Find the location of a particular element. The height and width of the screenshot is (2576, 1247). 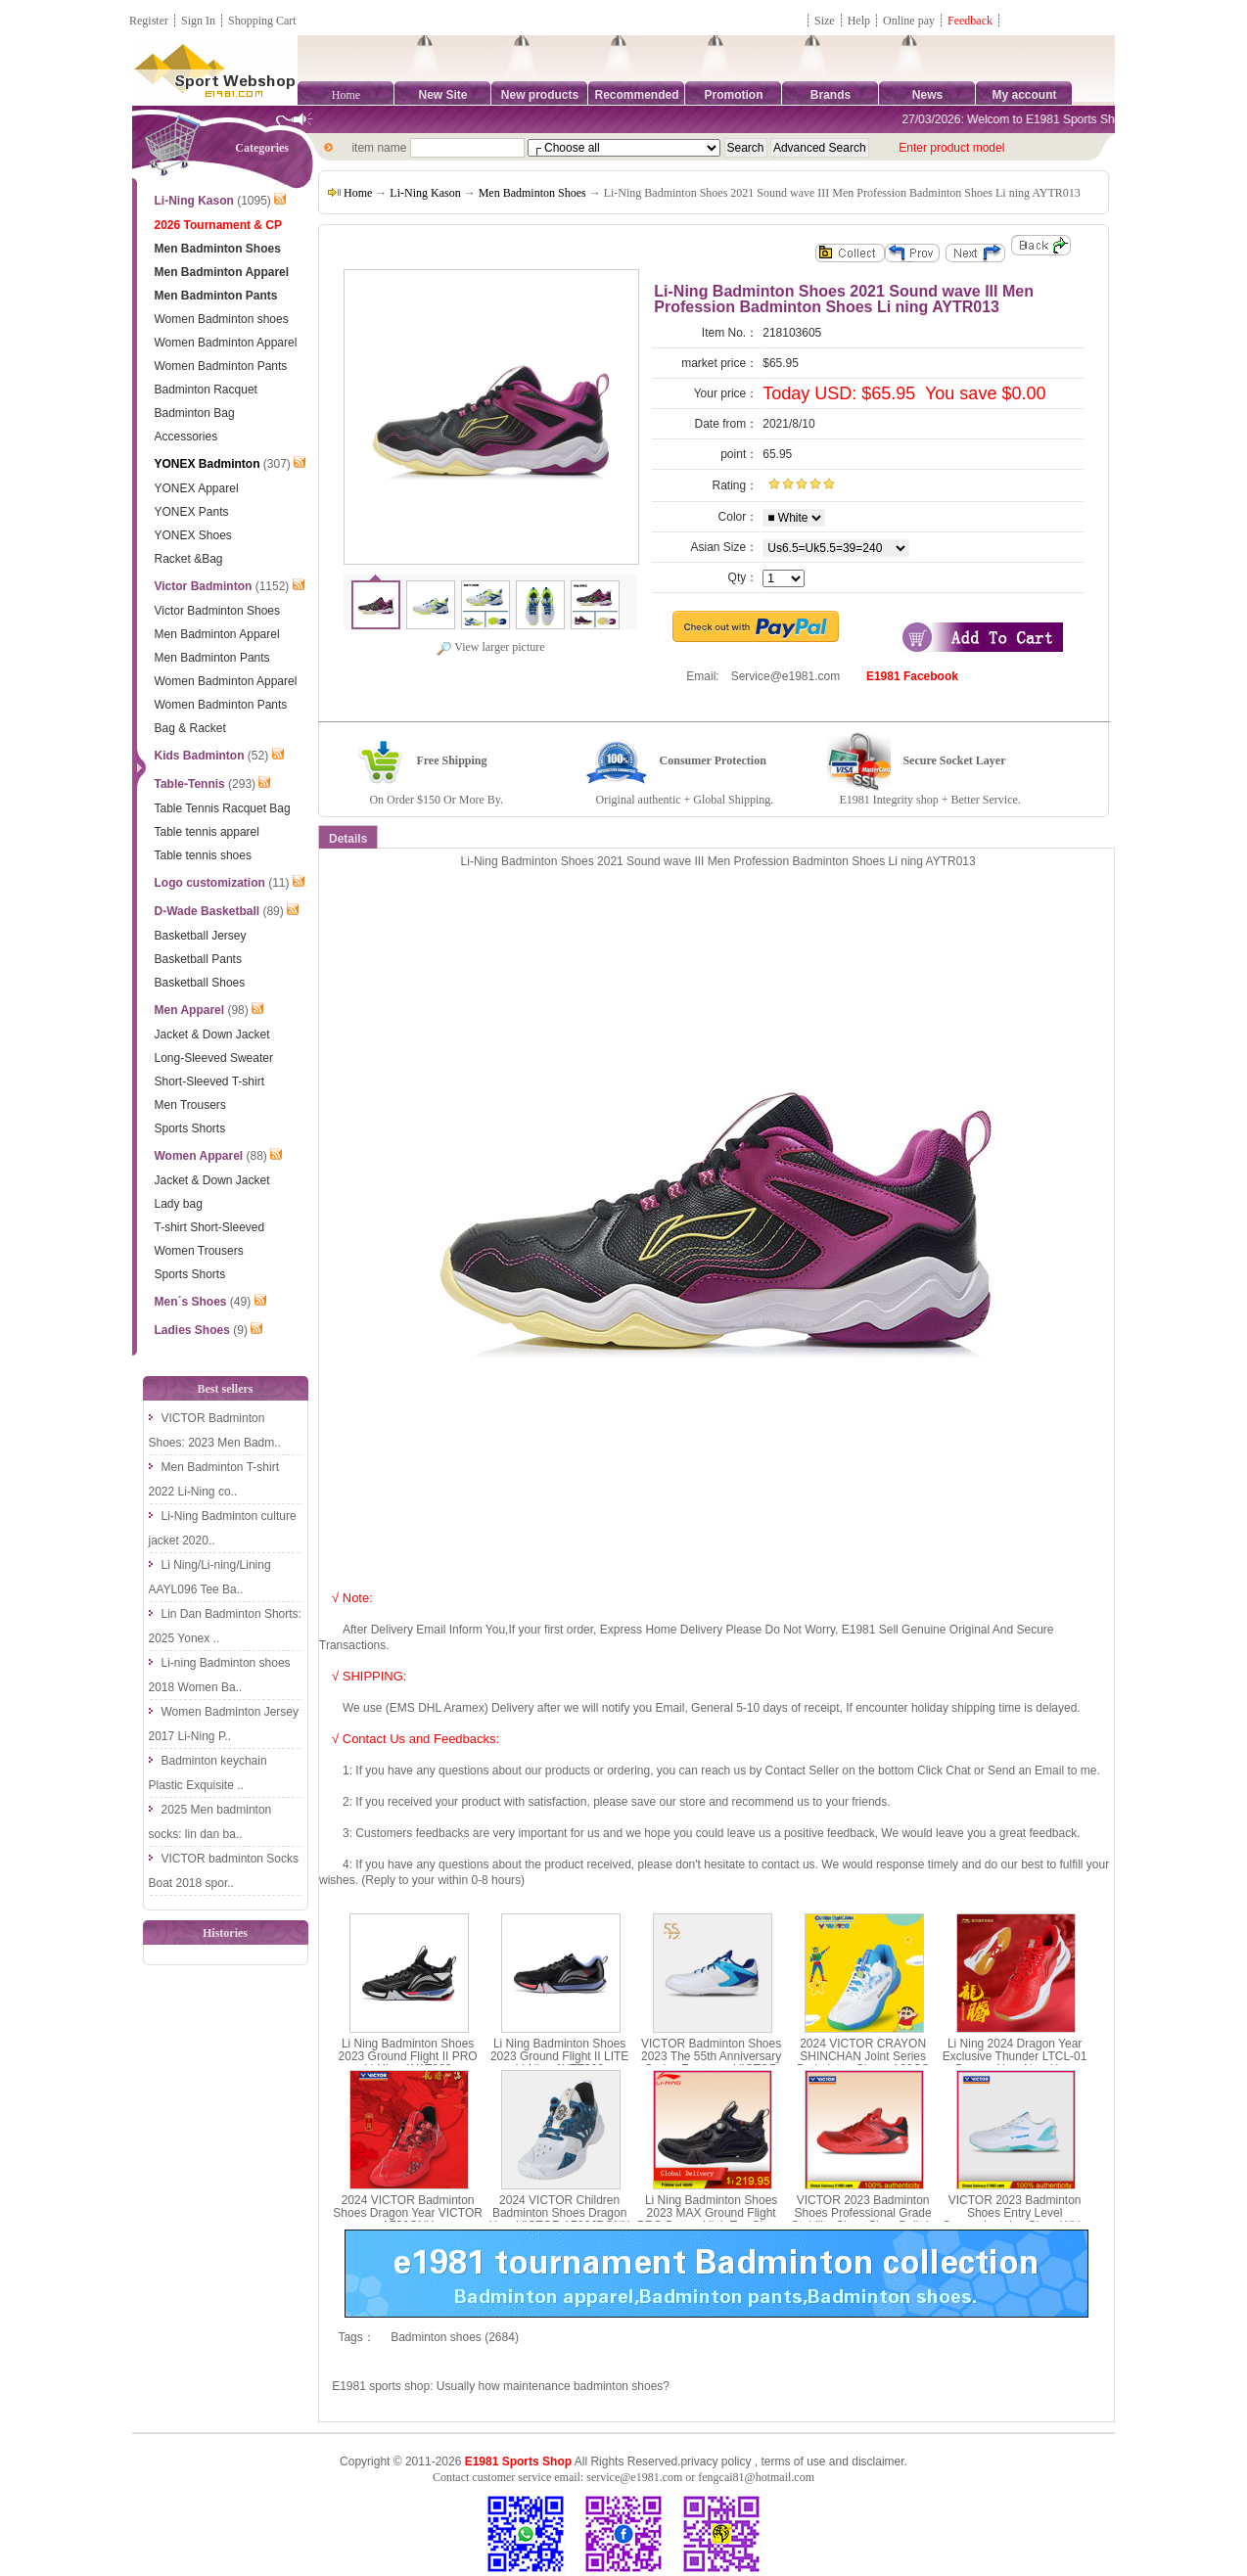

VICTOR 2023 Badminton Shoes Professional Grade Stability Class Shoe Built-in Midsole VICTOR P9200III is located at coordinates (863, 2219).